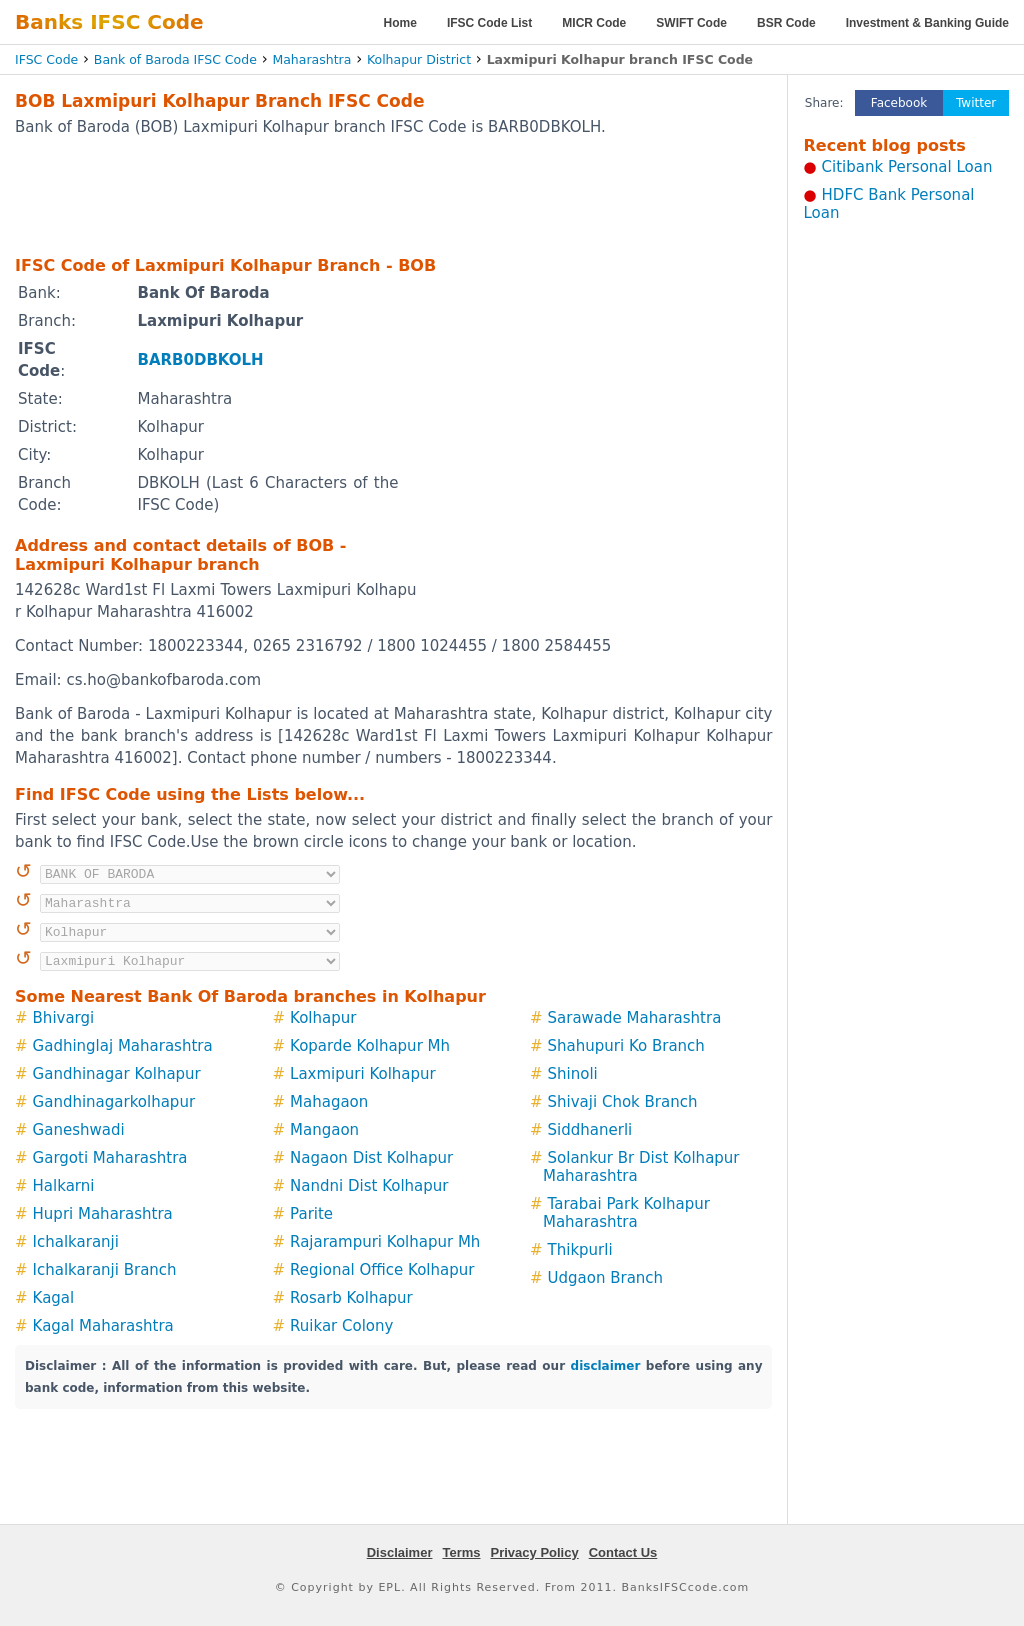  Describe the element at coordinates (46, 59) in the screenshot. I see `IFSC Code` at that location.